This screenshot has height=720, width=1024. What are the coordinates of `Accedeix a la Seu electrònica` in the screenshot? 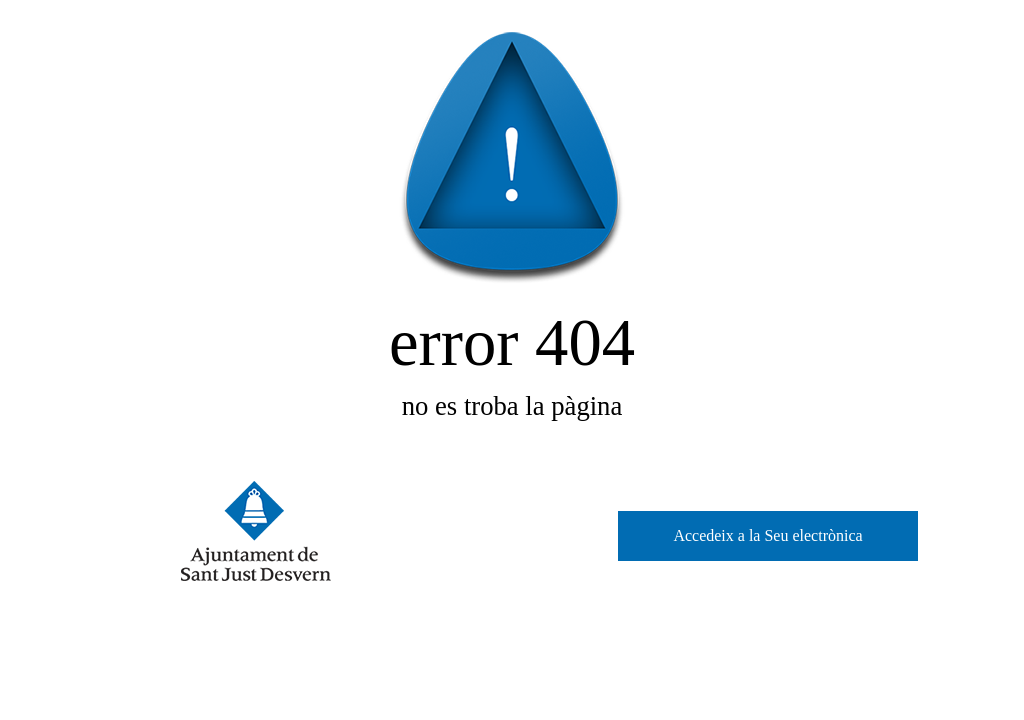 It's located at (767, 535).